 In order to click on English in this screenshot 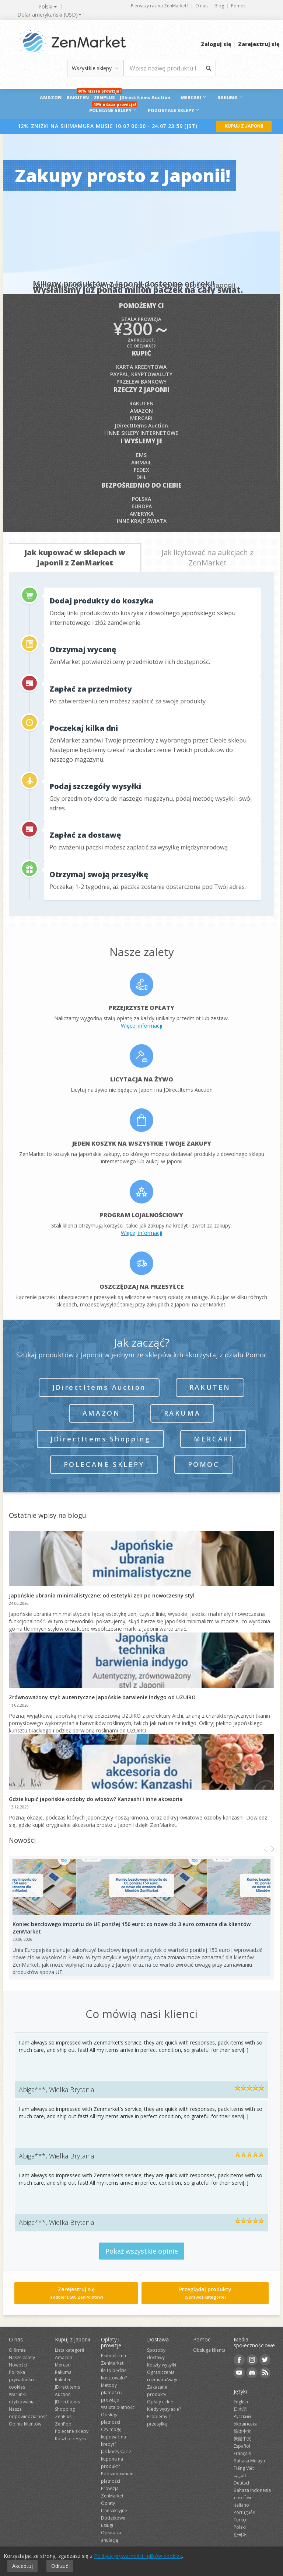, I will do `click(241, 2402)`.